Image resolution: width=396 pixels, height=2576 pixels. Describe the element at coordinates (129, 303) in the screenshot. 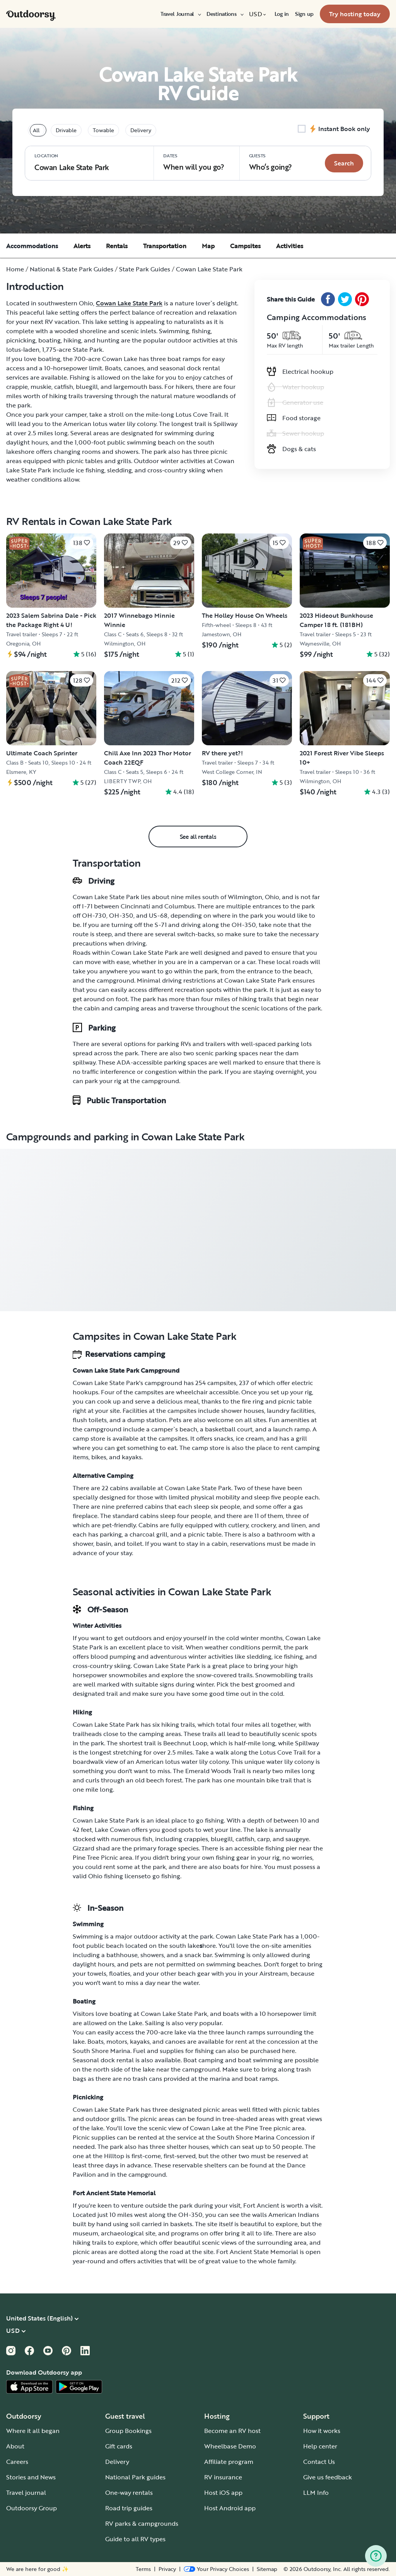

I see `Cowan Lake State Park` at that location.